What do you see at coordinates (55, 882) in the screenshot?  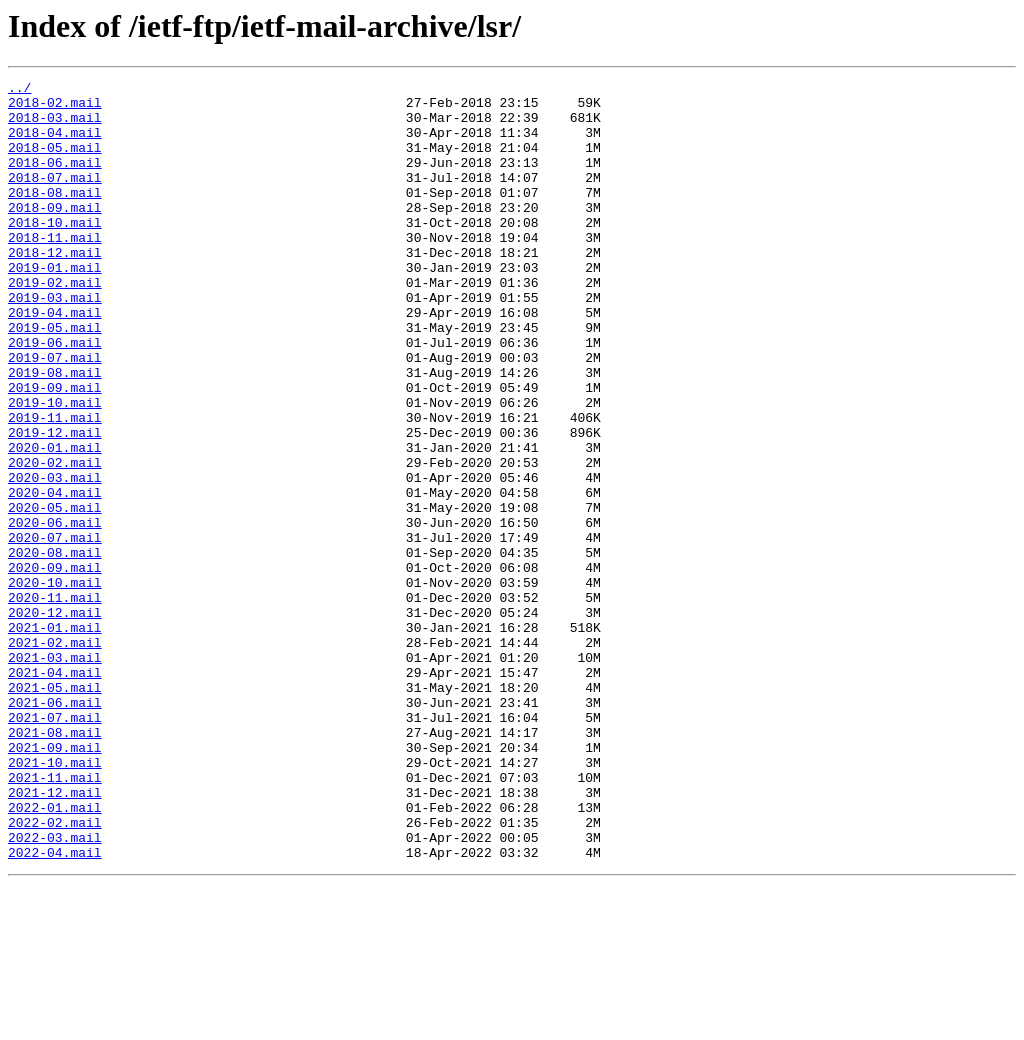 I see `2021-09.mail` at bounding box center [55, 882].